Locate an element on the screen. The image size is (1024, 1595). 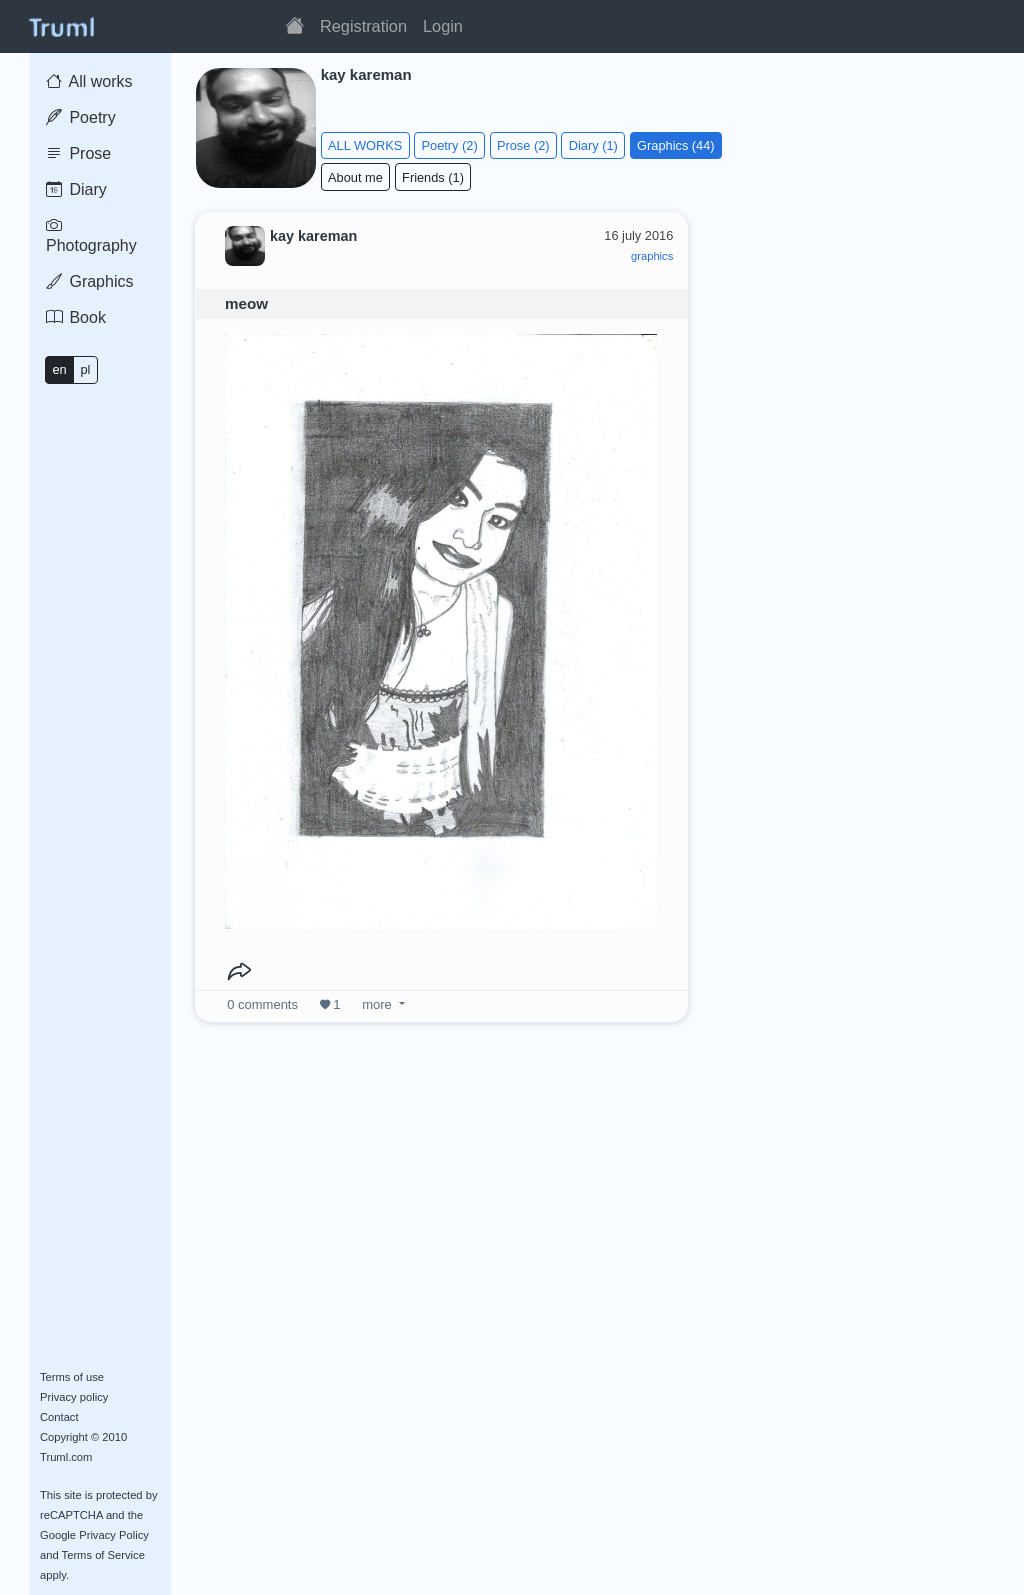
Registration is located at coordinates (363, 26).